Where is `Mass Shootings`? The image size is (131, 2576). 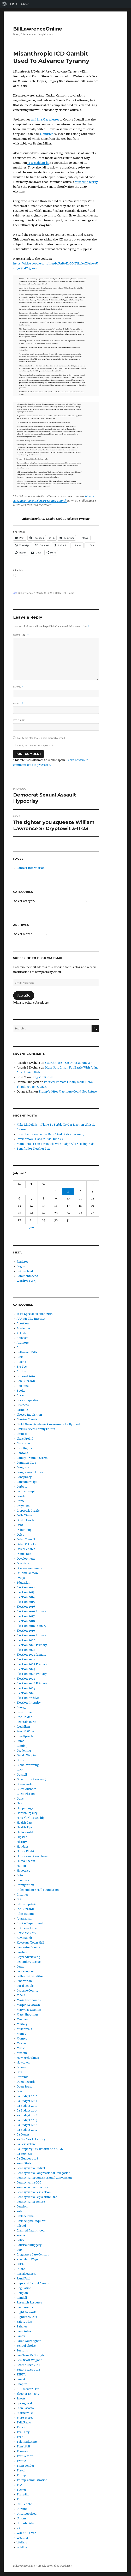 Mass Shootings is located at coordinates (27, 2014).